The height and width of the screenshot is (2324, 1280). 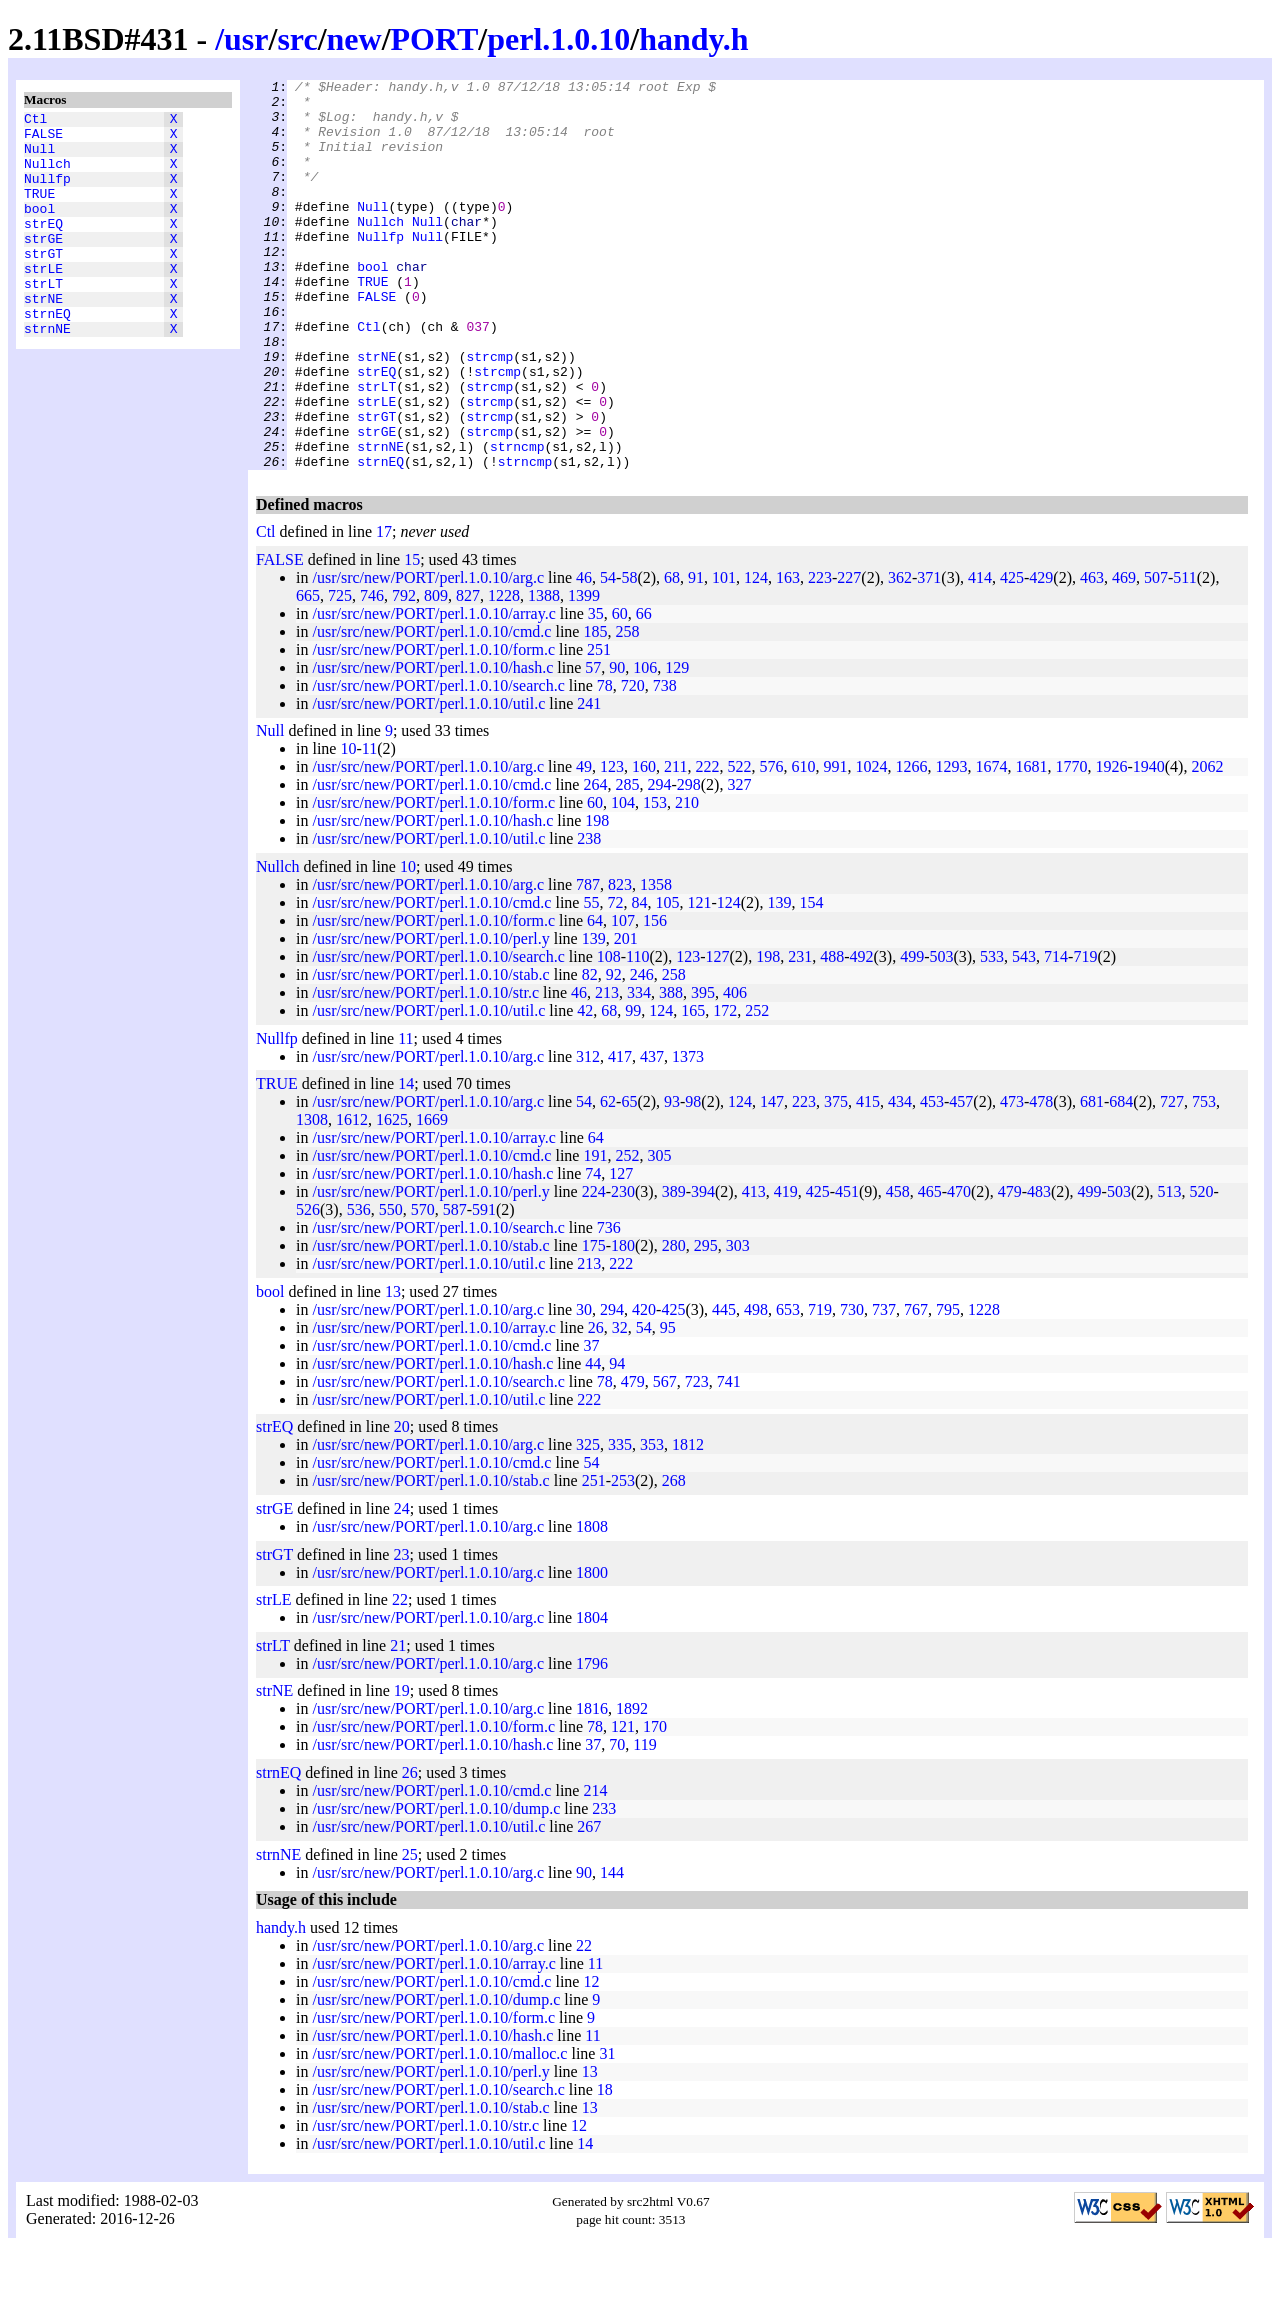 I want to click on 827, so click(x=468, y=673).